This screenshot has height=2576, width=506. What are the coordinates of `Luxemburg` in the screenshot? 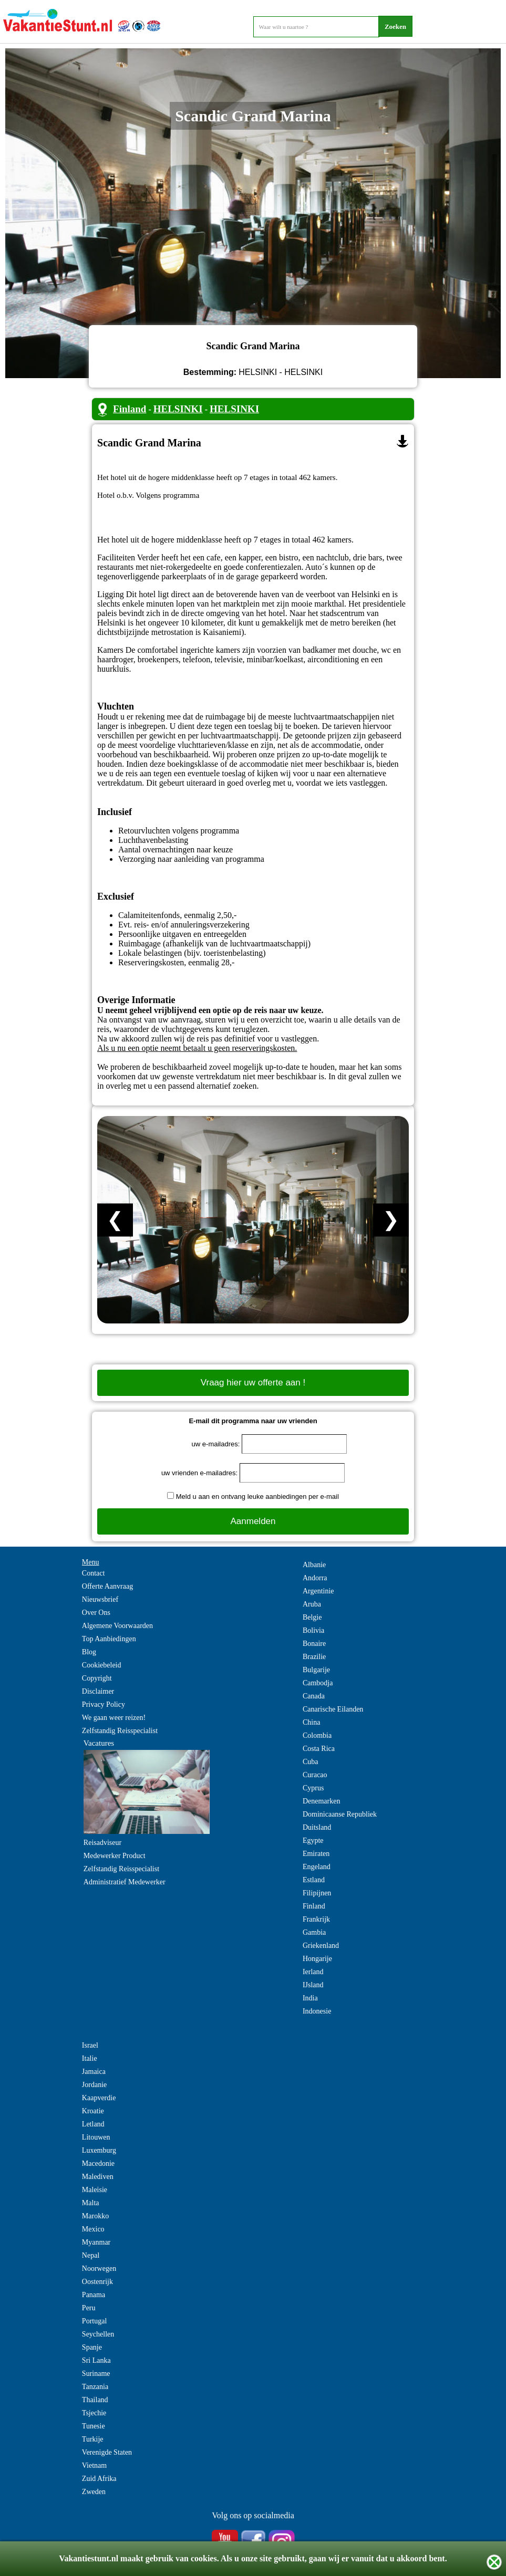 It's located at (99, 2150).